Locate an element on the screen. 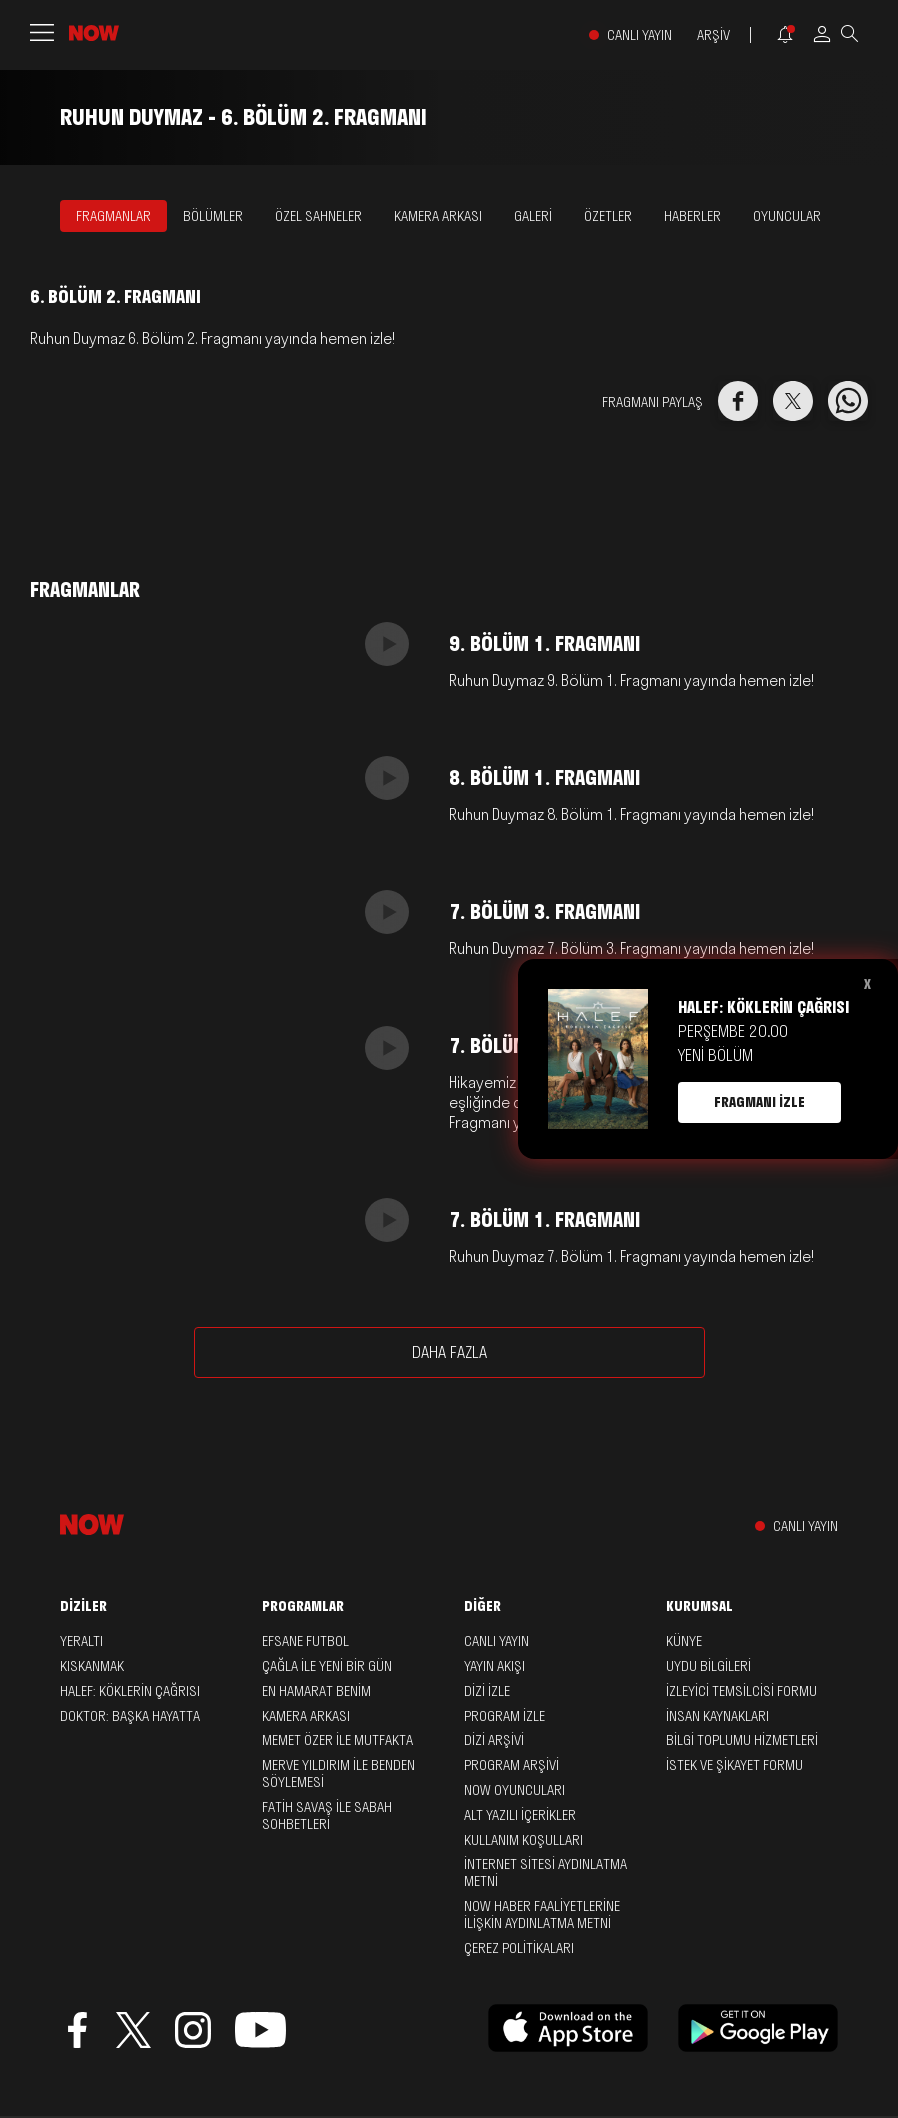  İNSAN KAYNAKLARI is located at coordinates (717, 1716).